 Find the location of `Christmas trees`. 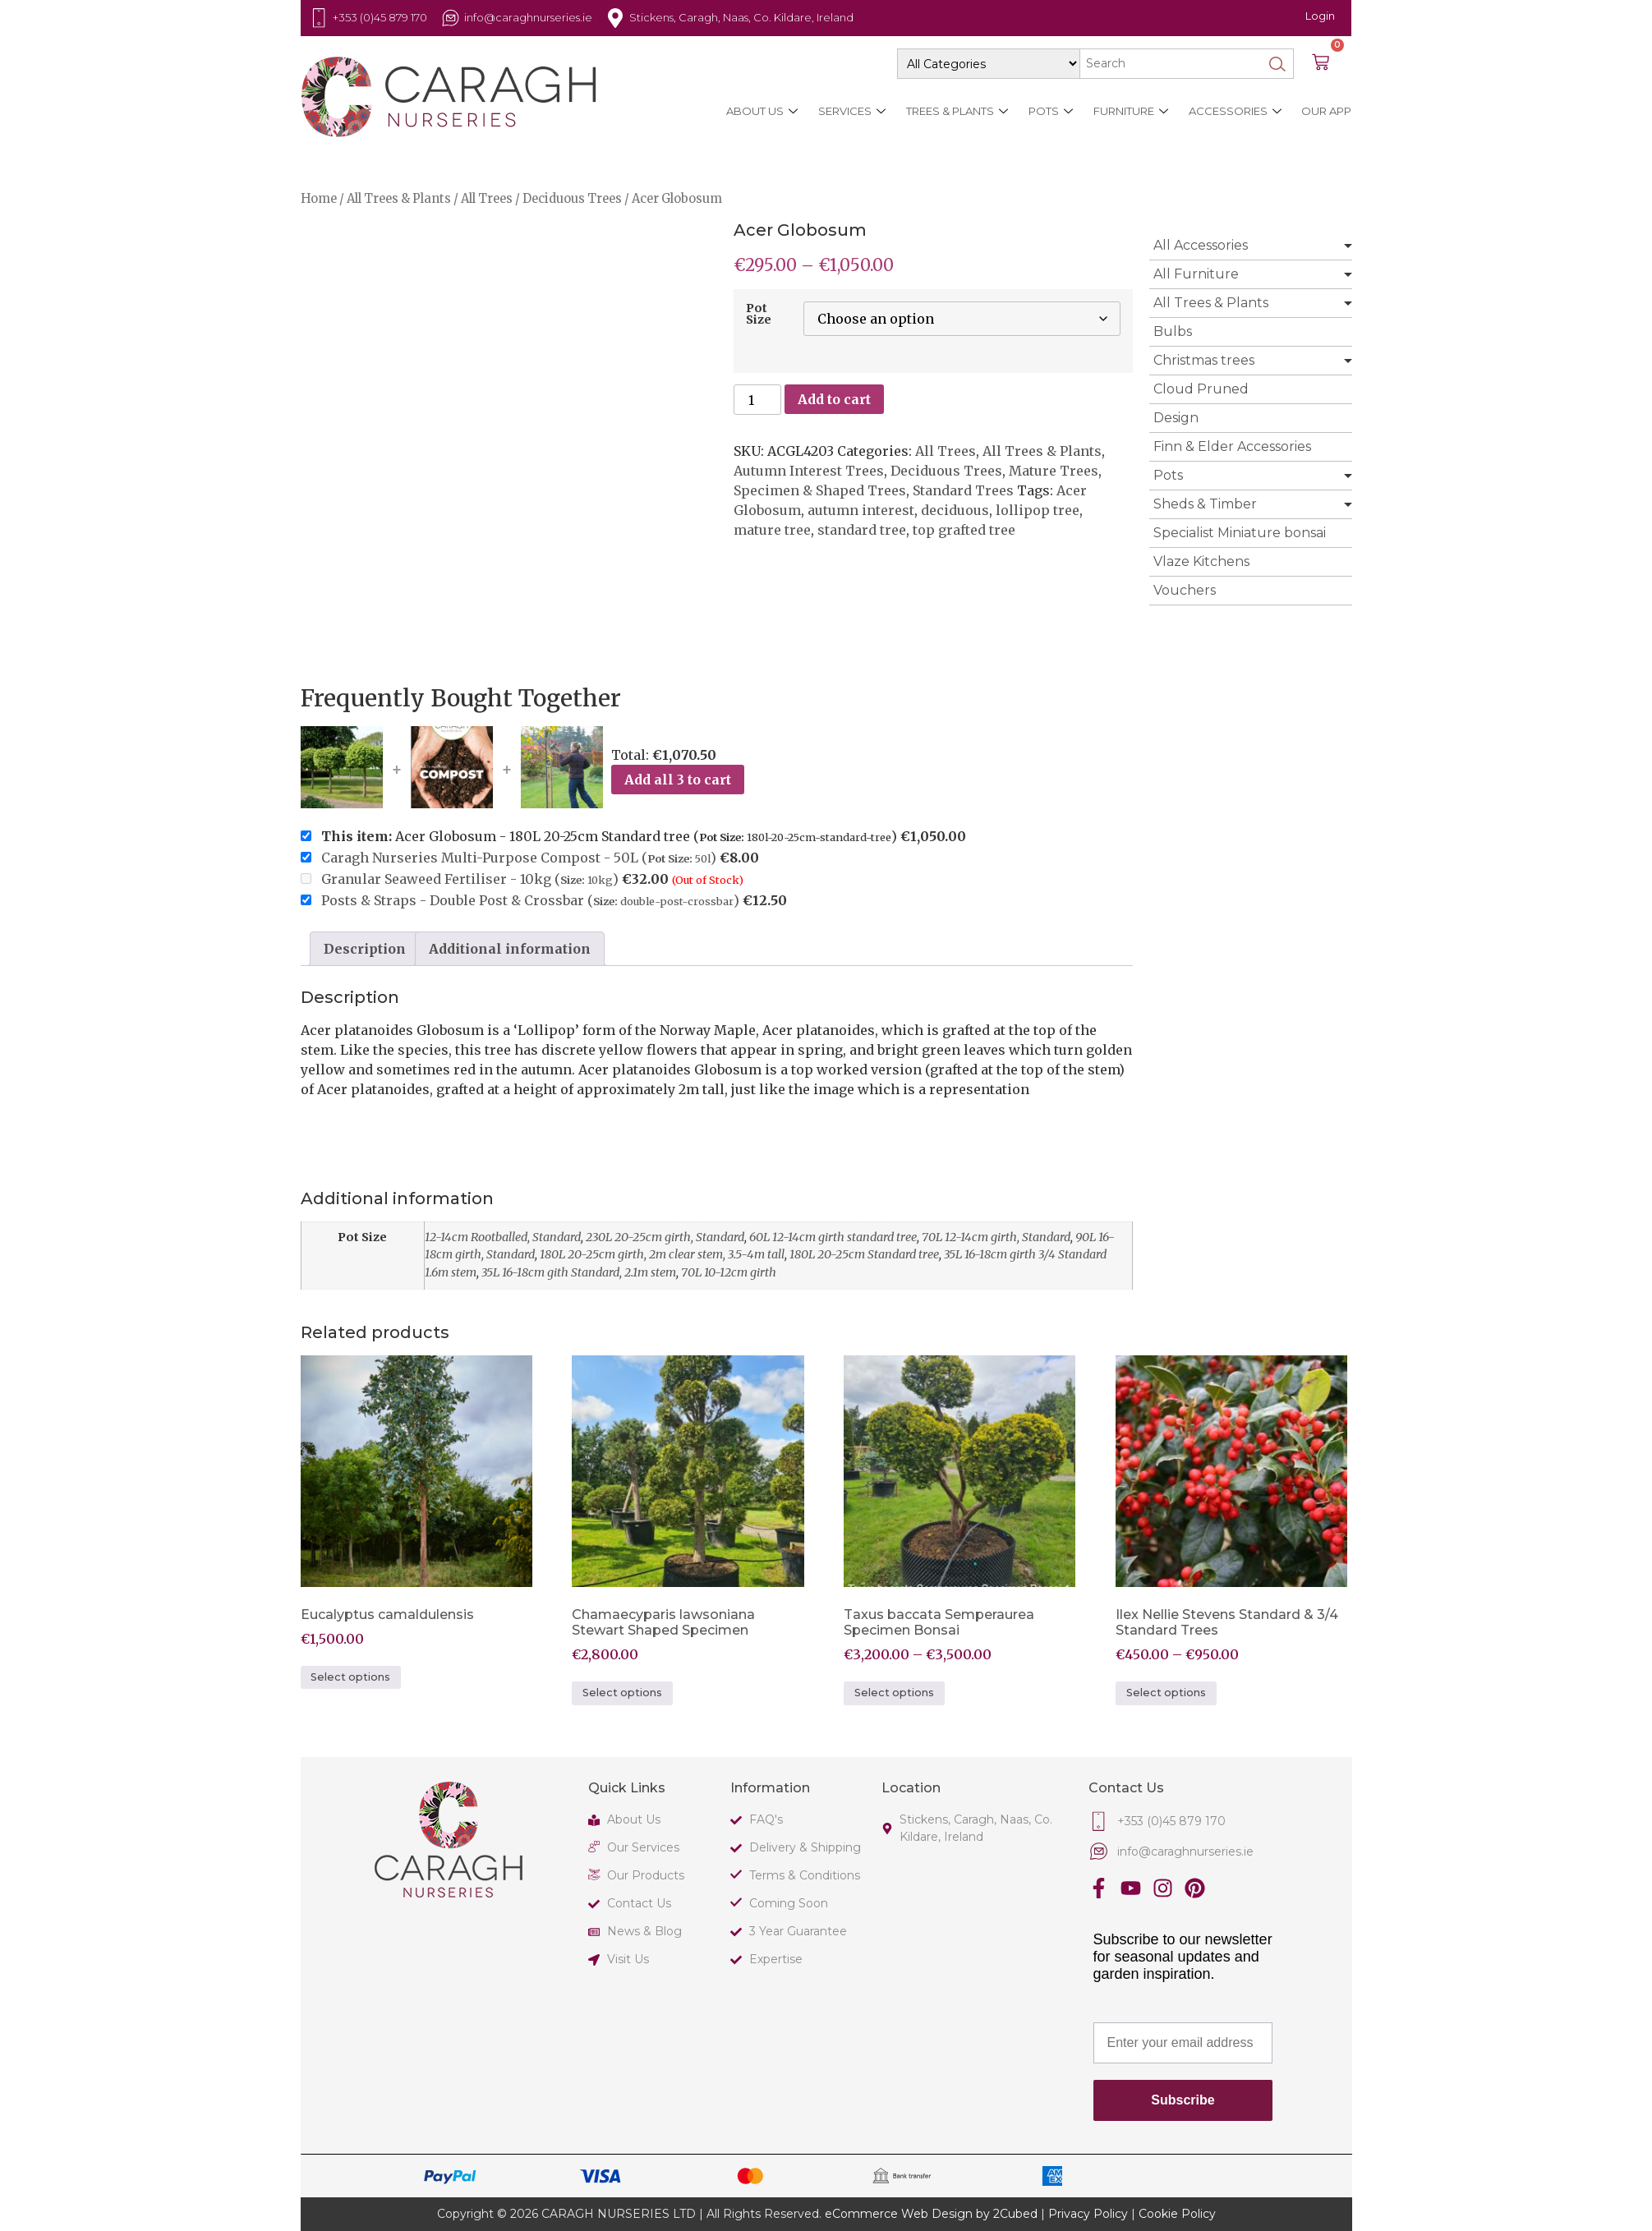

Christmas trees is located at coordinates (1203, 360).